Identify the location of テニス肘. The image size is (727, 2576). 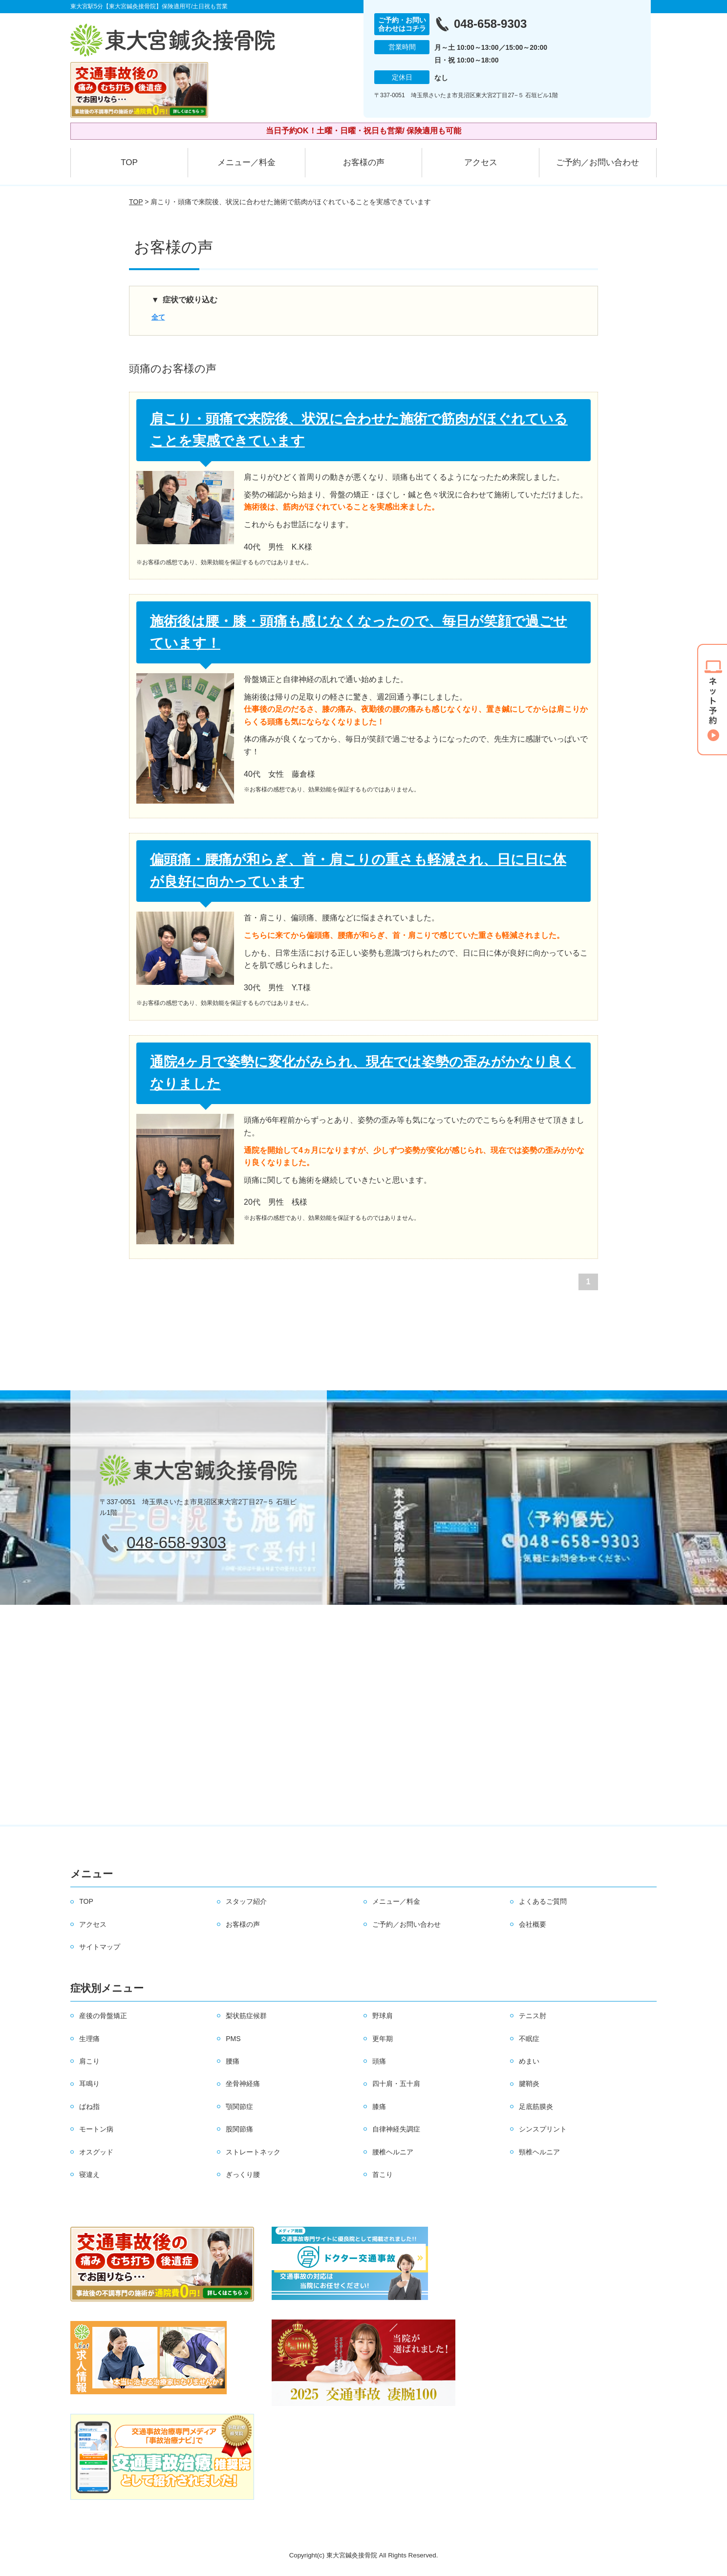
(532, 2016).